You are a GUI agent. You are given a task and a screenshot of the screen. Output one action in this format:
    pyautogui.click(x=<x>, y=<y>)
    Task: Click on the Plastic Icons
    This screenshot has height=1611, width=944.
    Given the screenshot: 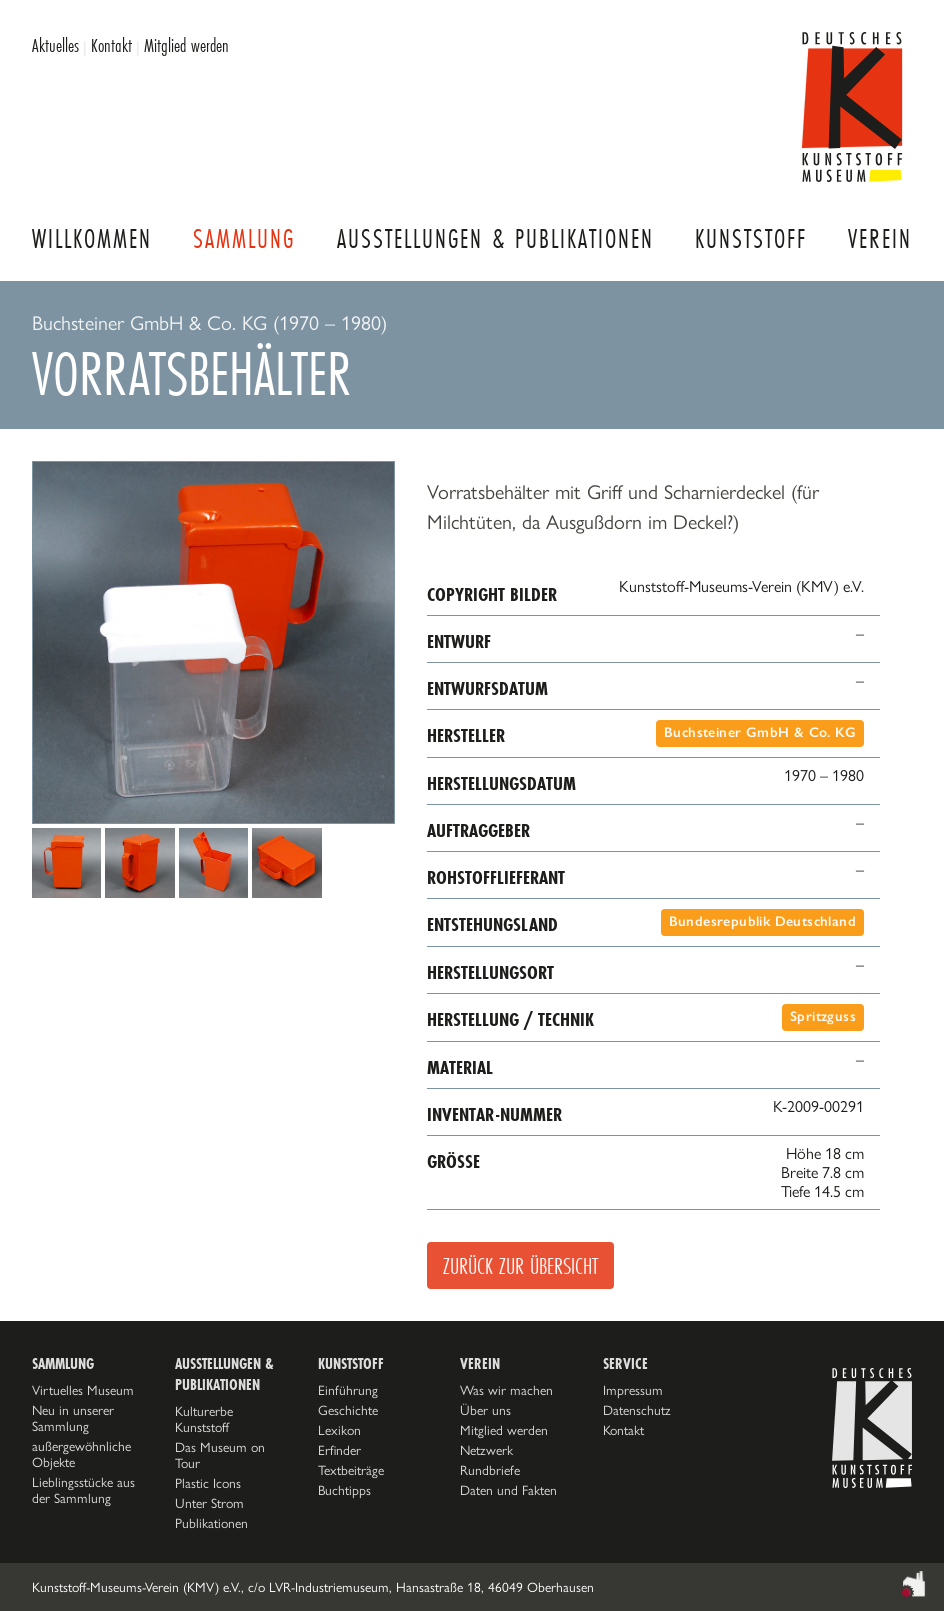 What is the action you would take?
    pyautogui.click(x=208, y=1483)
    